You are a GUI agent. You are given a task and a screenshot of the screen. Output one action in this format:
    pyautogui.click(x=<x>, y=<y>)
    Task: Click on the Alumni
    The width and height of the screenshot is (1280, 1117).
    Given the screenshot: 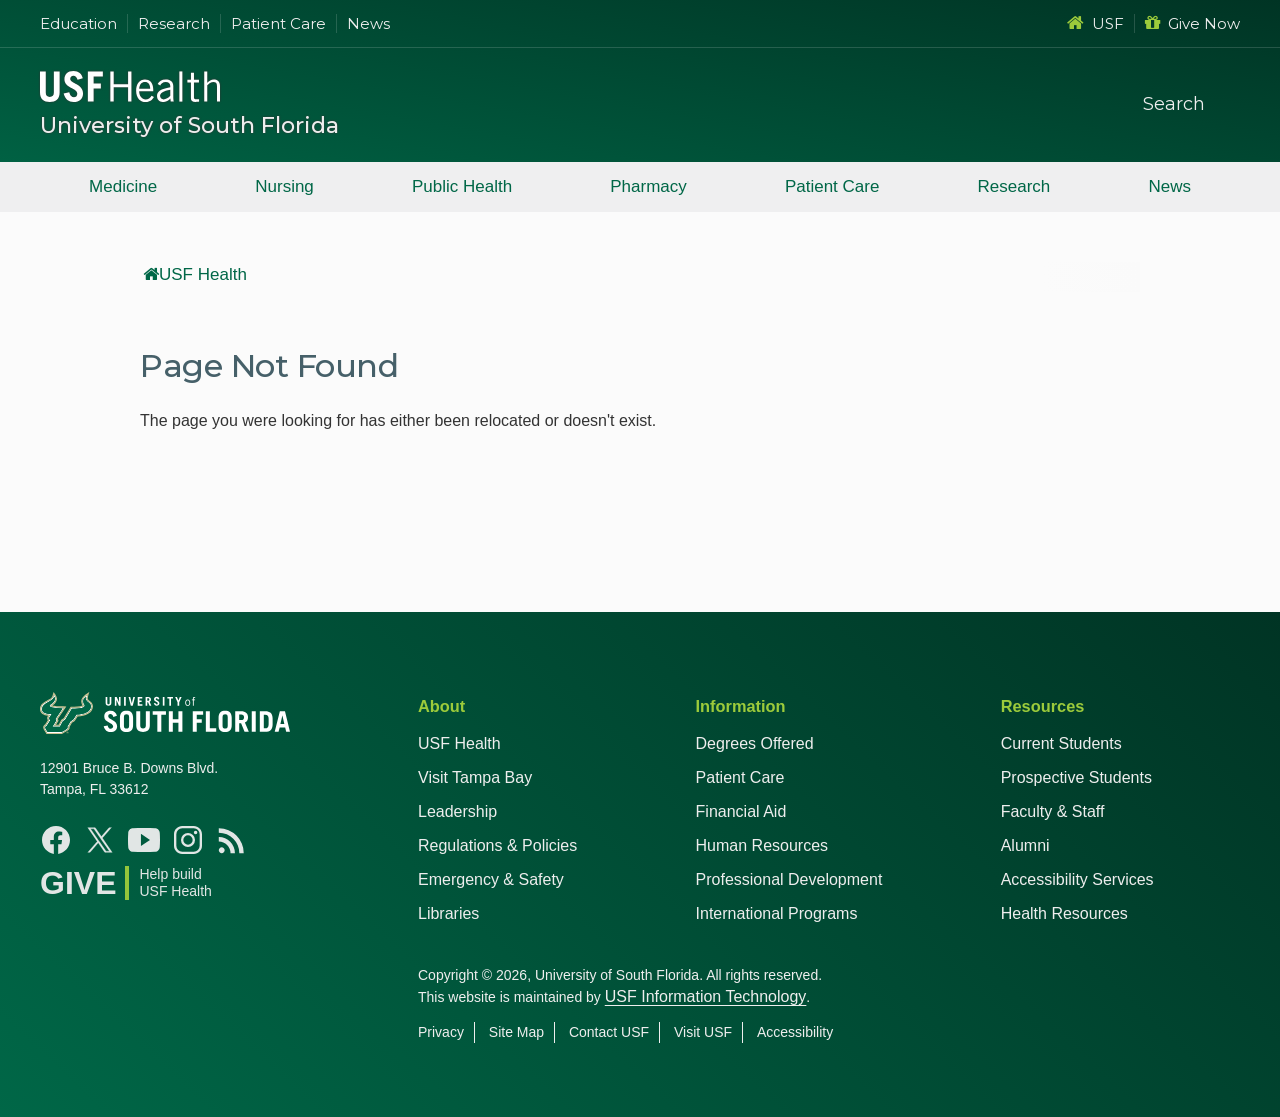 What is the action you would take?
    pyautogui.click(x=1025, y=845)
    